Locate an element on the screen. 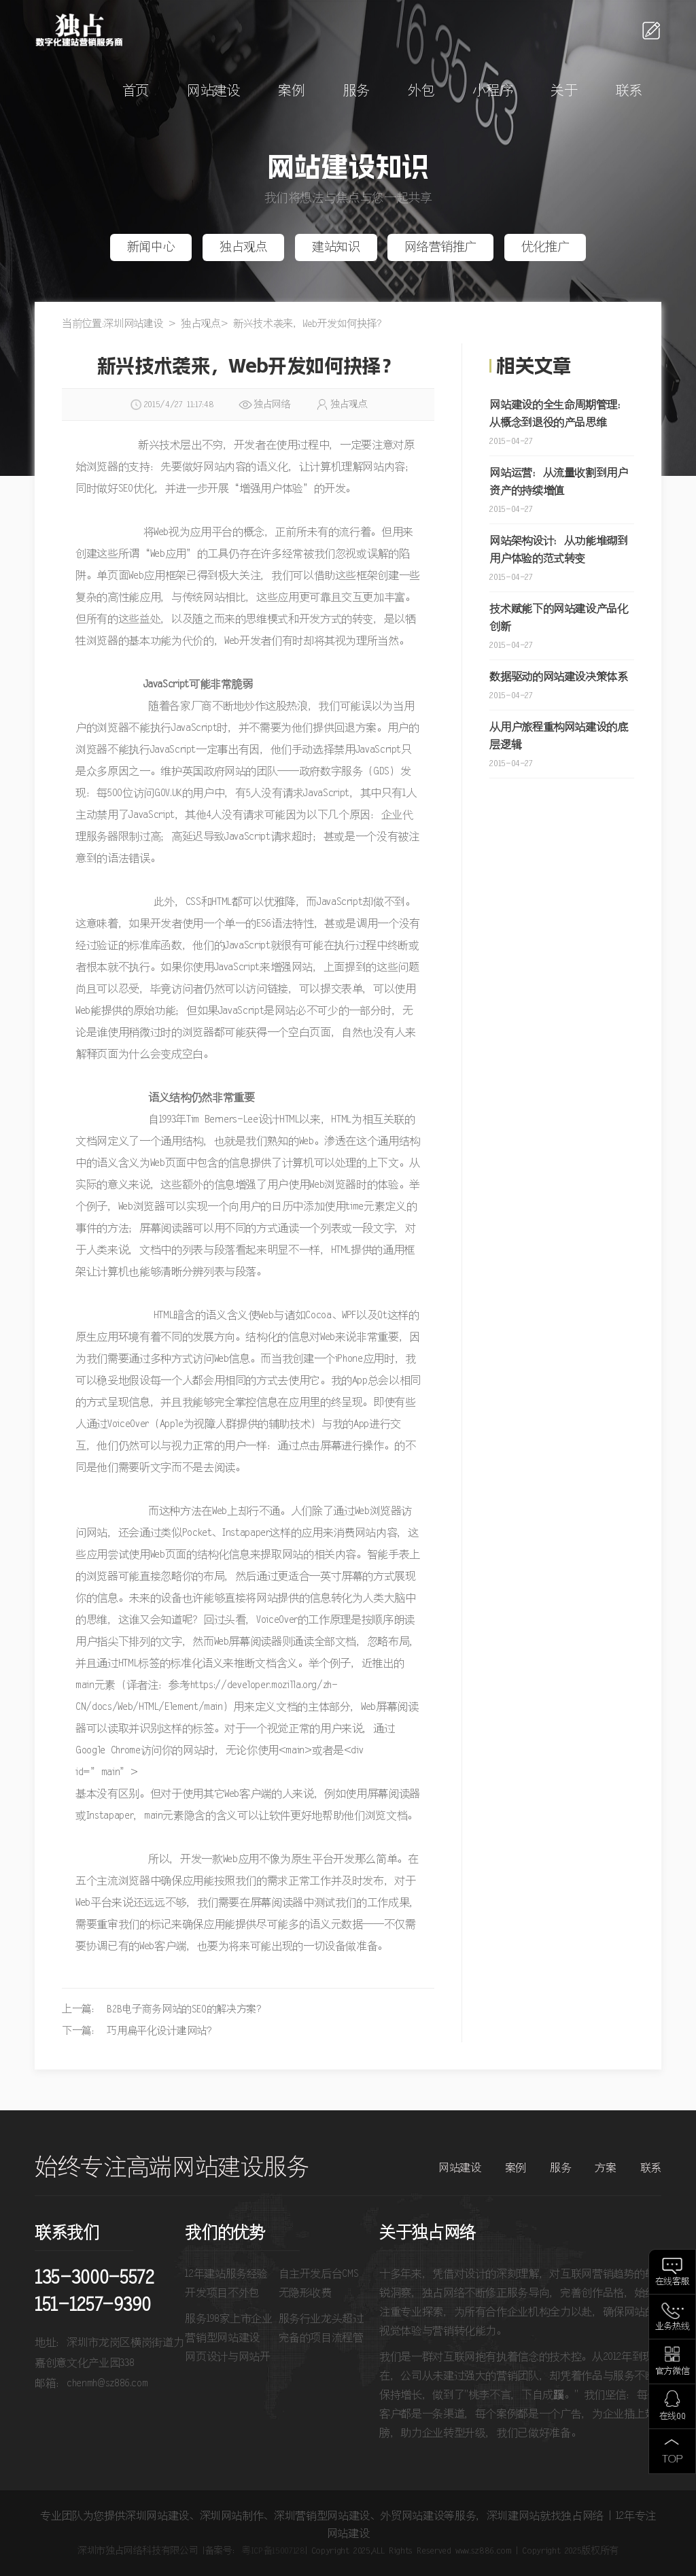 The image size is (696, 2576). 外包 is located at coordinates (421, 91).